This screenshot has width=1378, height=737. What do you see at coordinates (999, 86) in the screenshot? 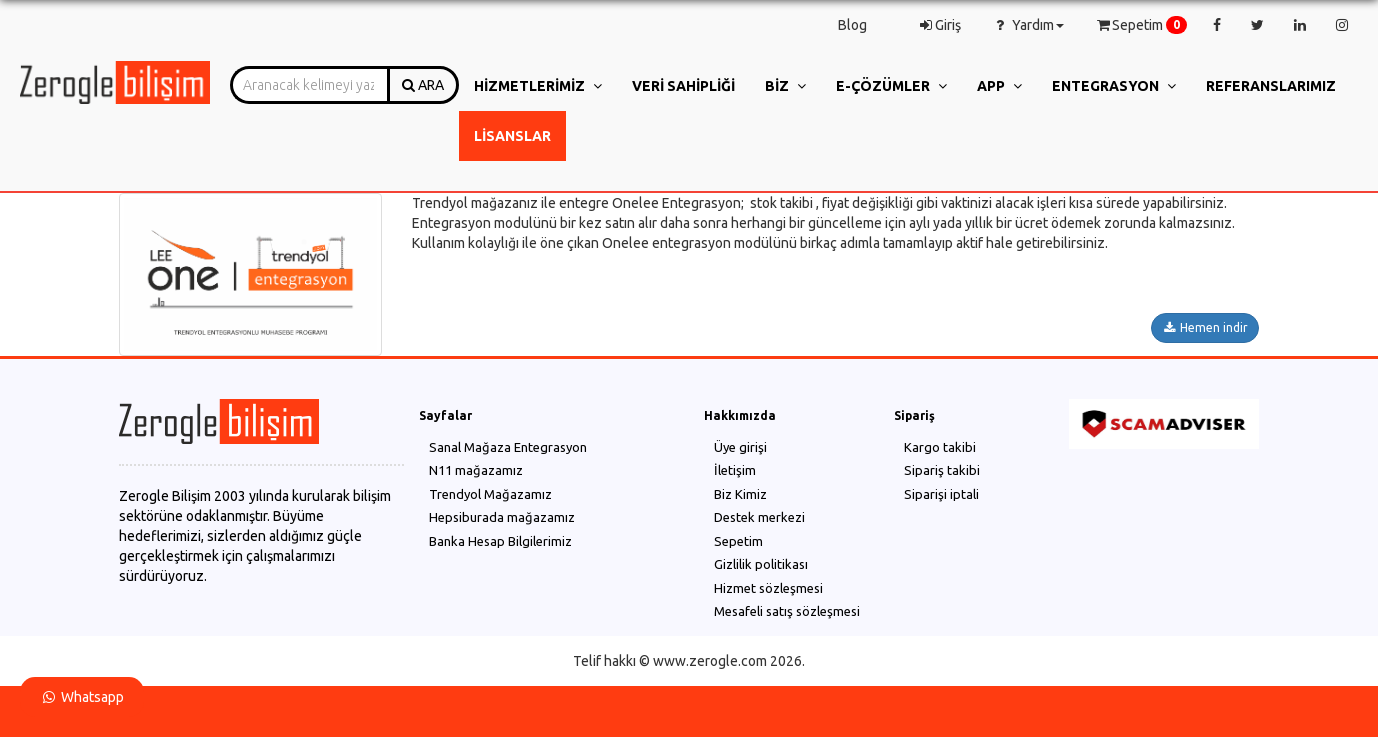
I see `App` at bounding box center [999, 86].